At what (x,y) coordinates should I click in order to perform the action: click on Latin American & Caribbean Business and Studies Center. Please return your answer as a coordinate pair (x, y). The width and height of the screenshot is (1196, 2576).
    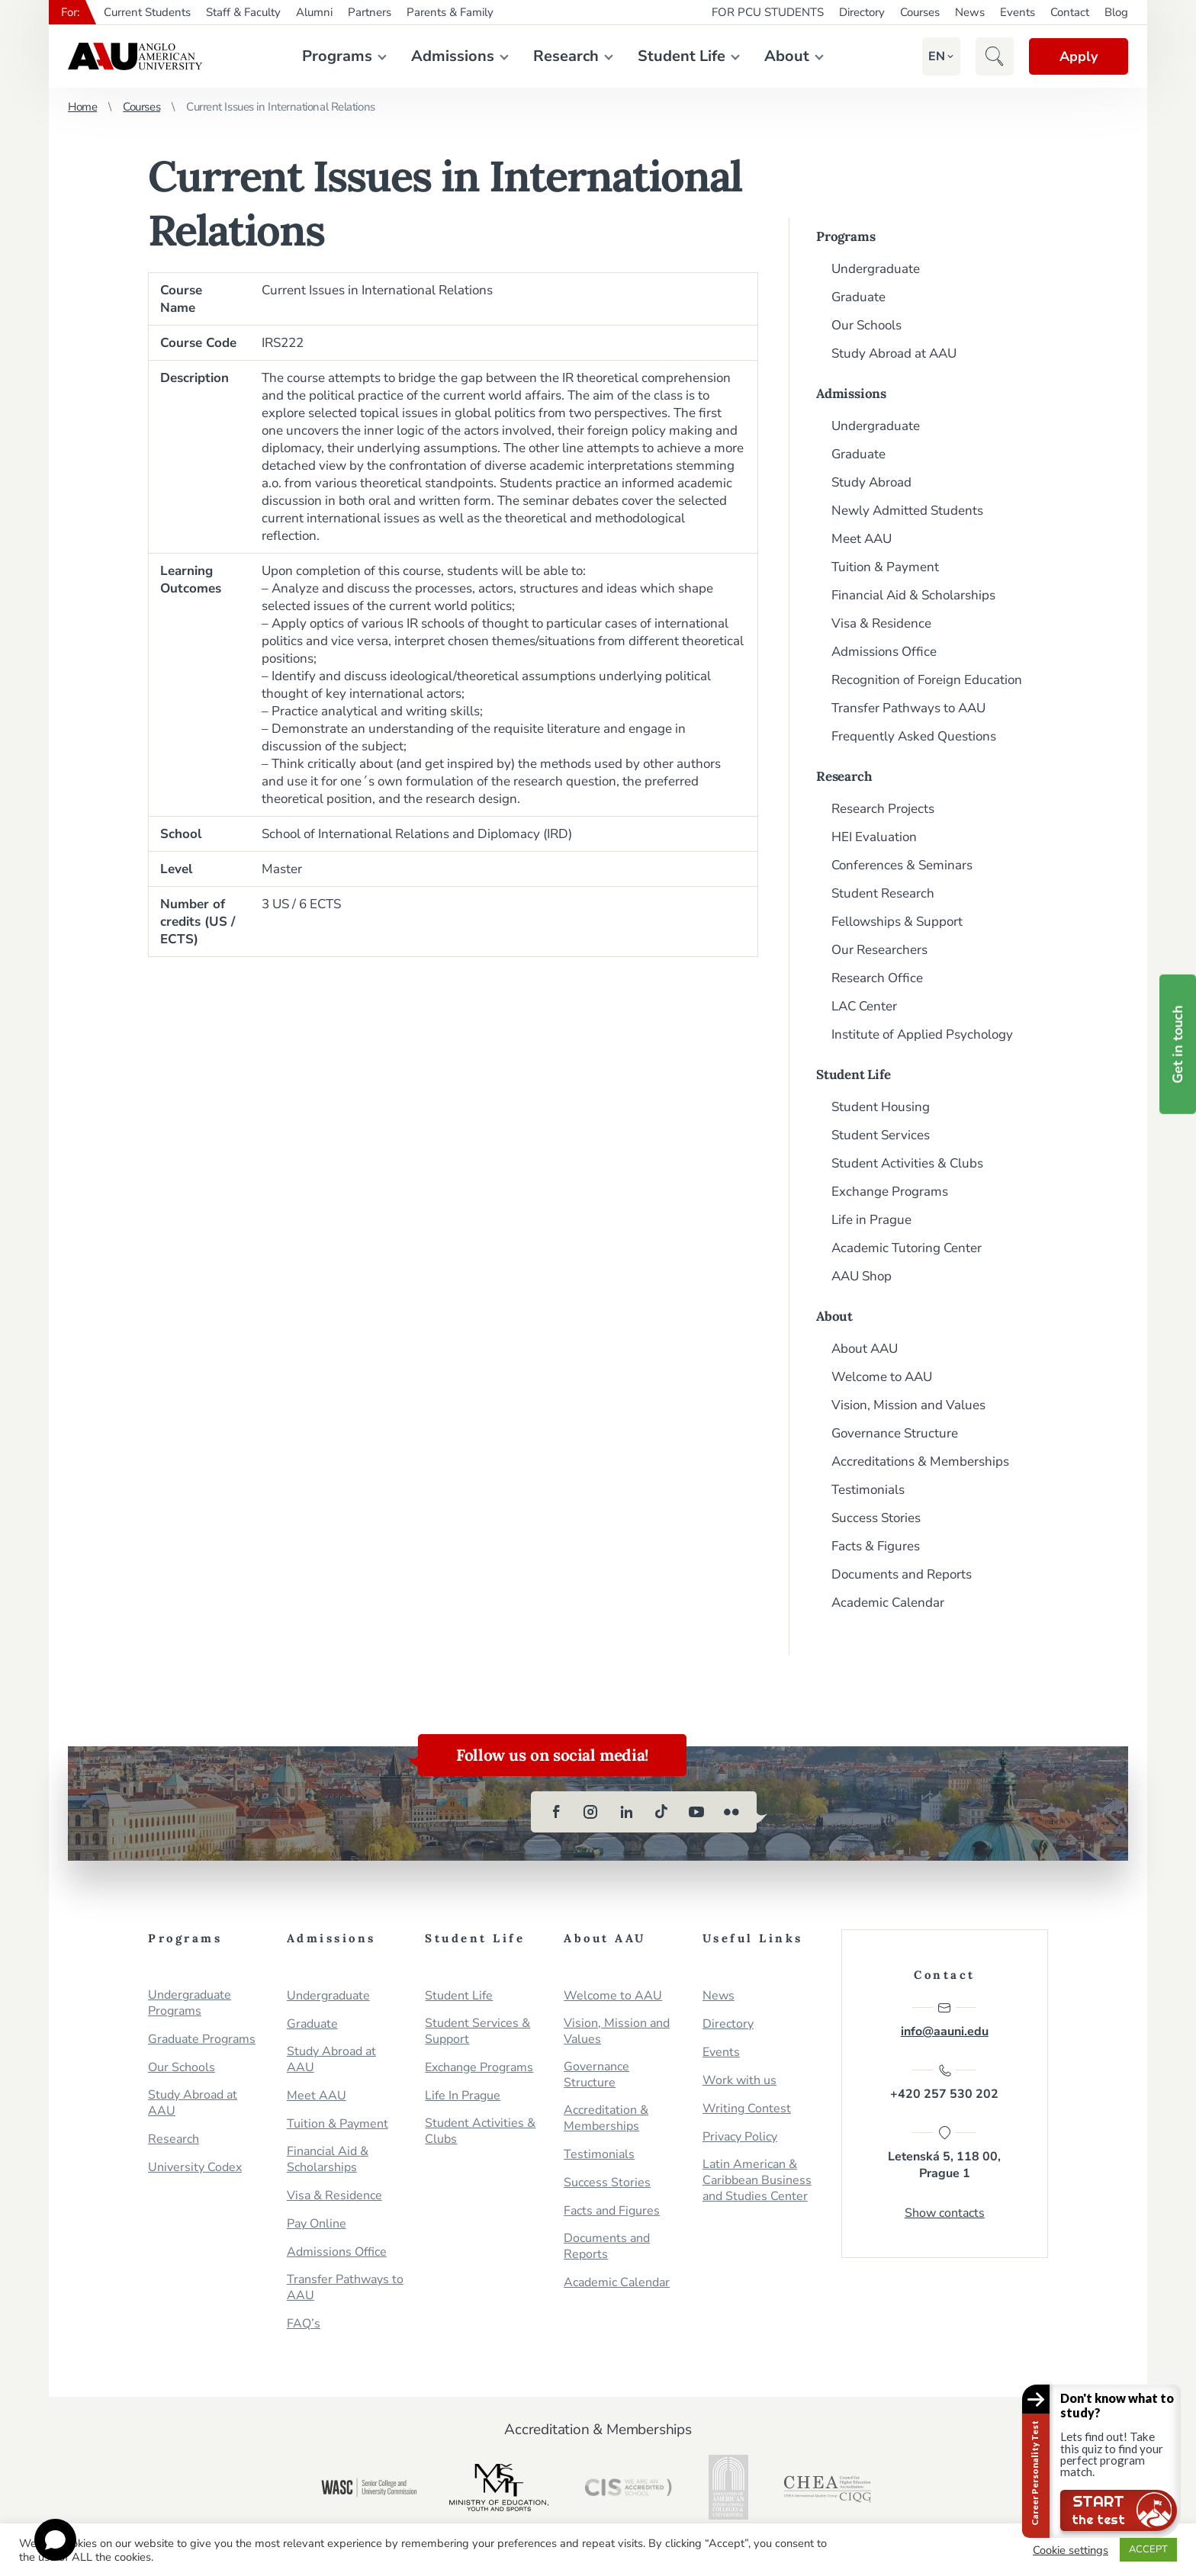
    Looking at the image, I should click on (757, 2181).